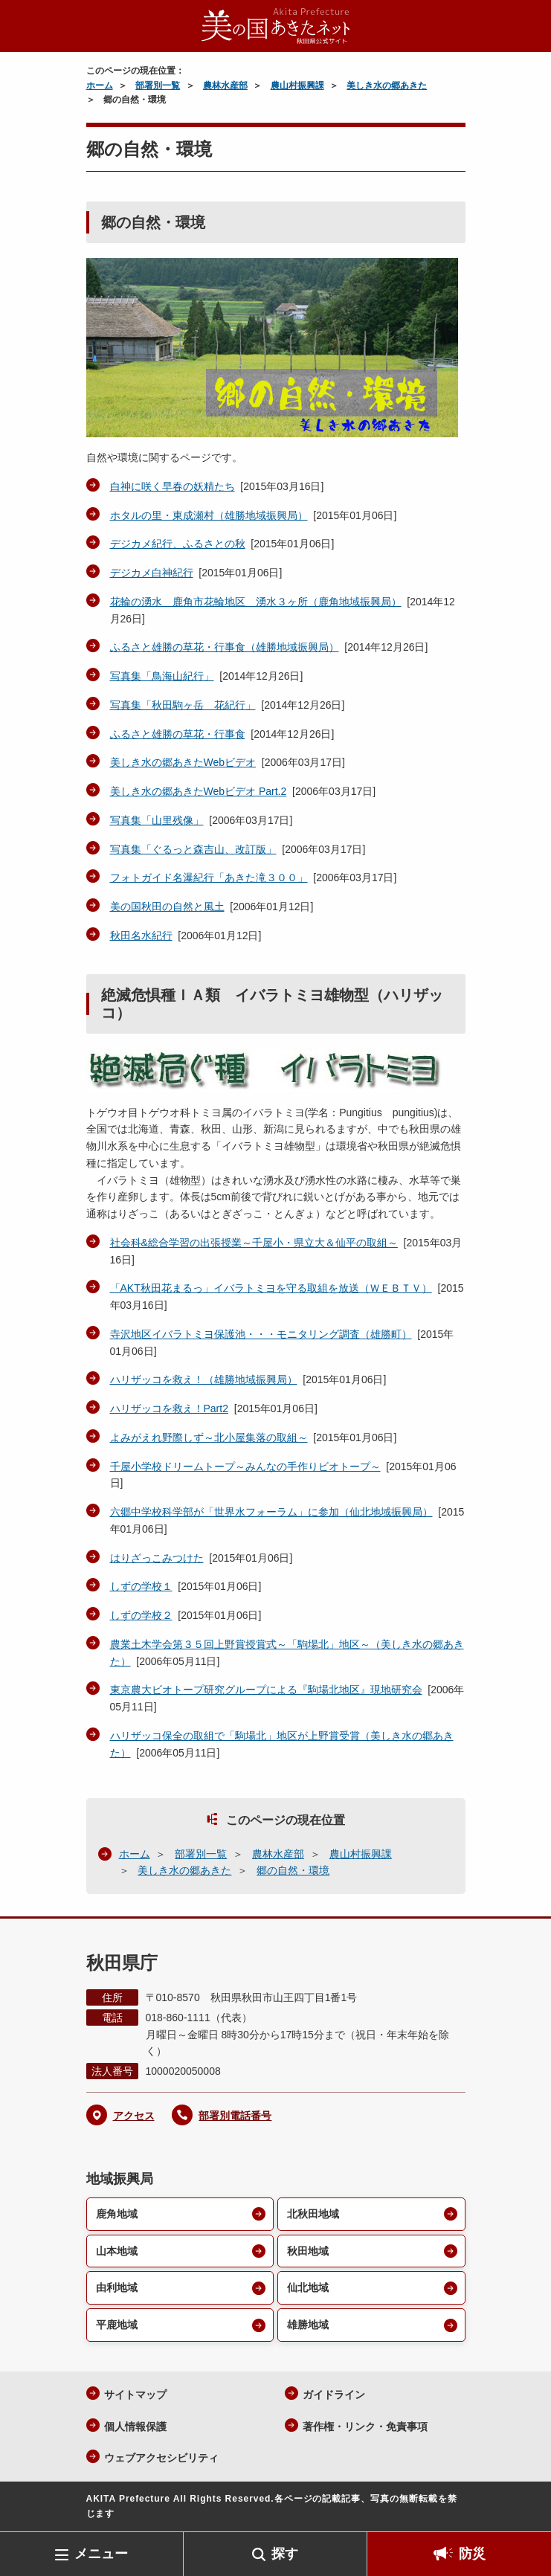  Describe the element at coordinates (117, 2287) in the screenshot. I see `由利地域` at that location.